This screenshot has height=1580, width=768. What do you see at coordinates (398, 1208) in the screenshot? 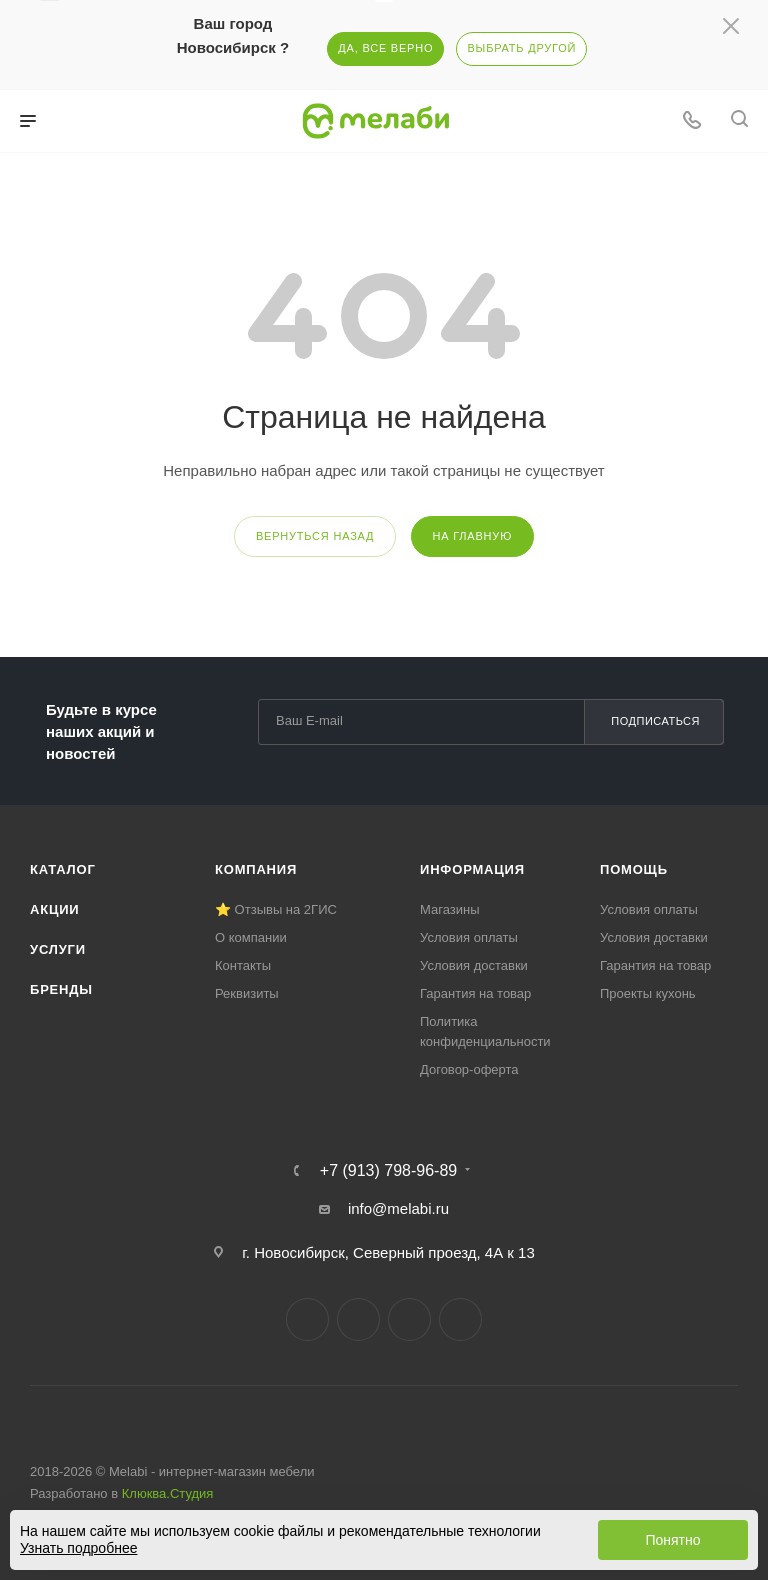
I see `info@melabi.ru` at bounding box center [398, 1208].